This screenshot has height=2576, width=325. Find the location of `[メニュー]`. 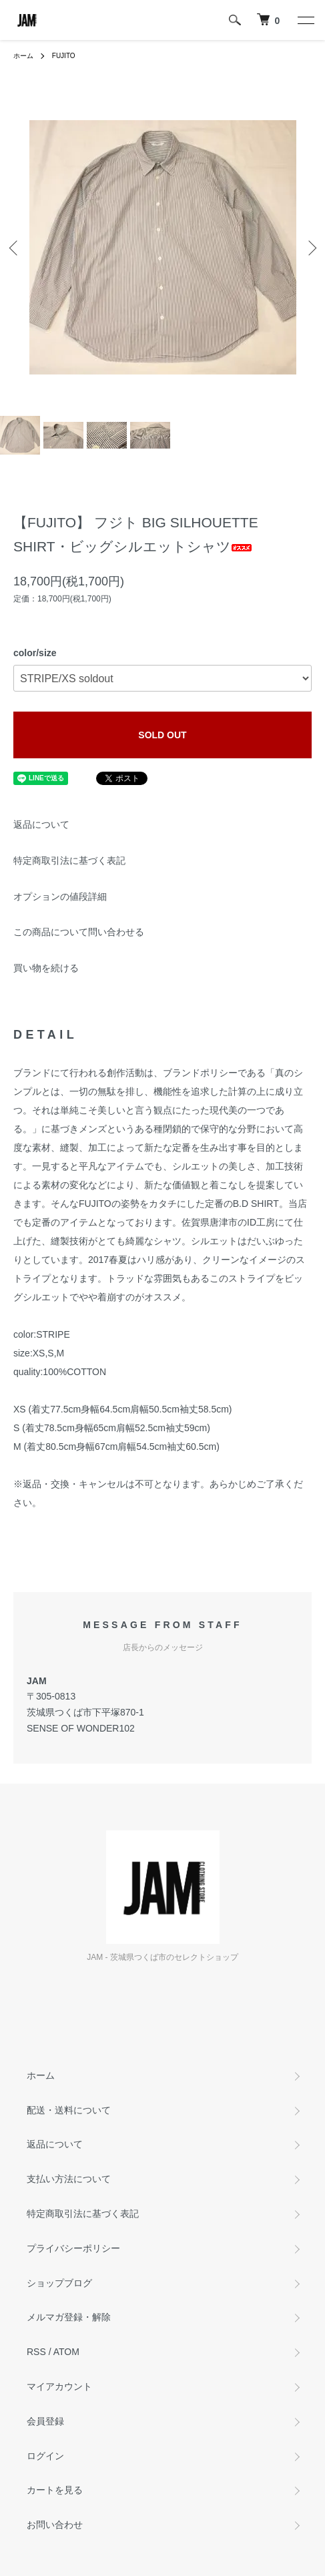

[メニュー] is located at coordinates (305, 20).